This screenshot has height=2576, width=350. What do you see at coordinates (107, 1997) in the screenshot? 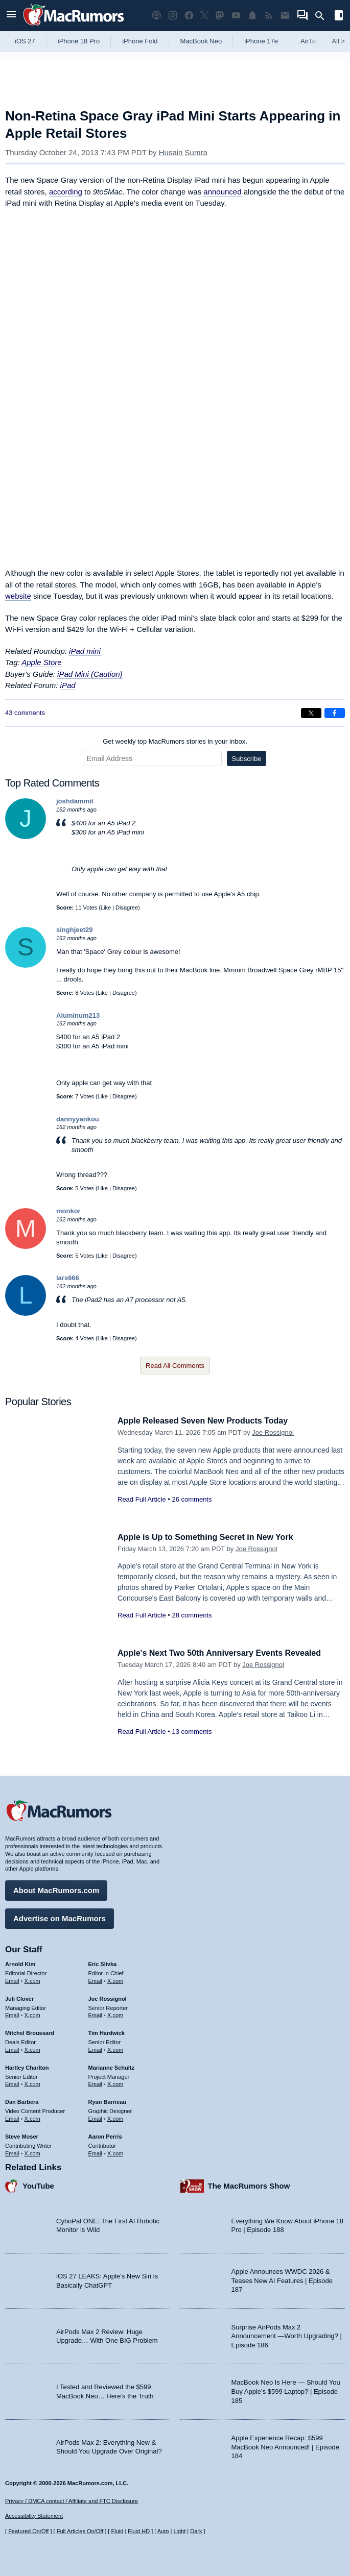
I see `Joe Rossignol [Joe Rossignol's articles]` at bounding box center [107, 1997].